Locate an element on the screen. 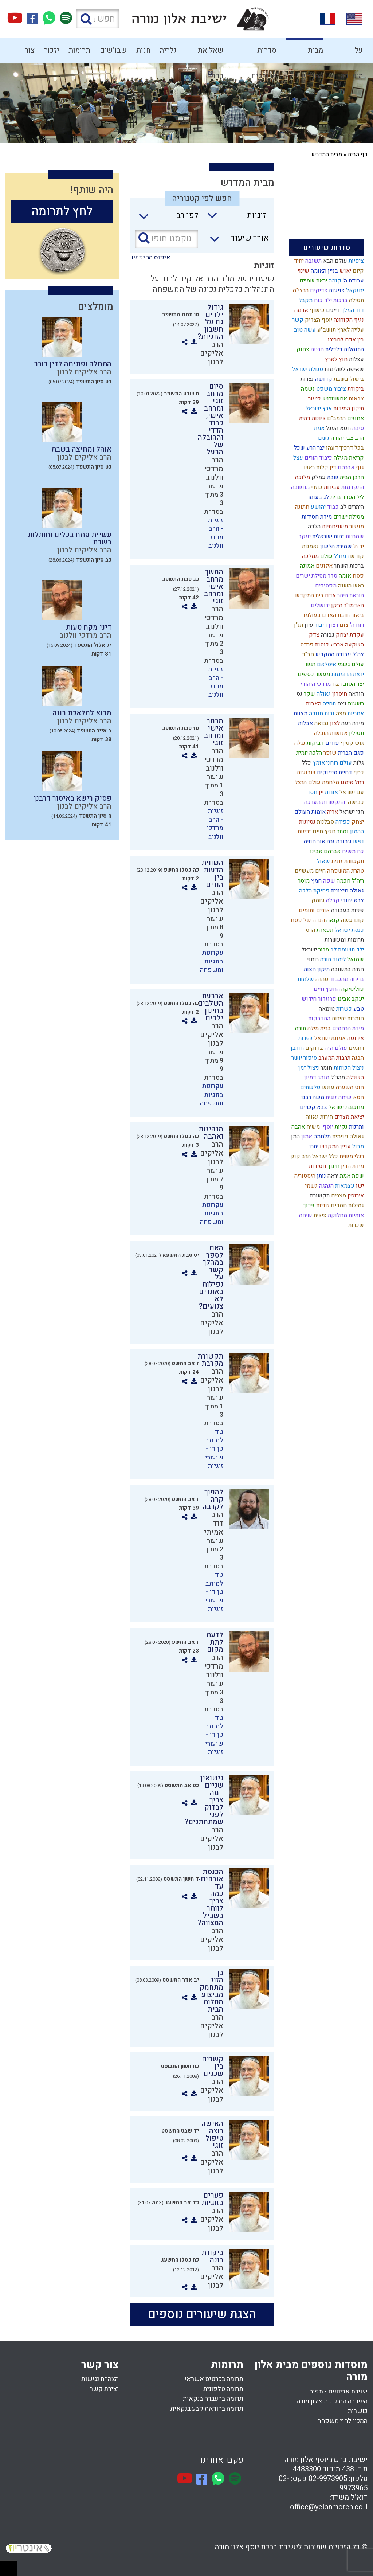 This screenshot has width=373, height=2576. תורה is located at coordinates (300, 1028).